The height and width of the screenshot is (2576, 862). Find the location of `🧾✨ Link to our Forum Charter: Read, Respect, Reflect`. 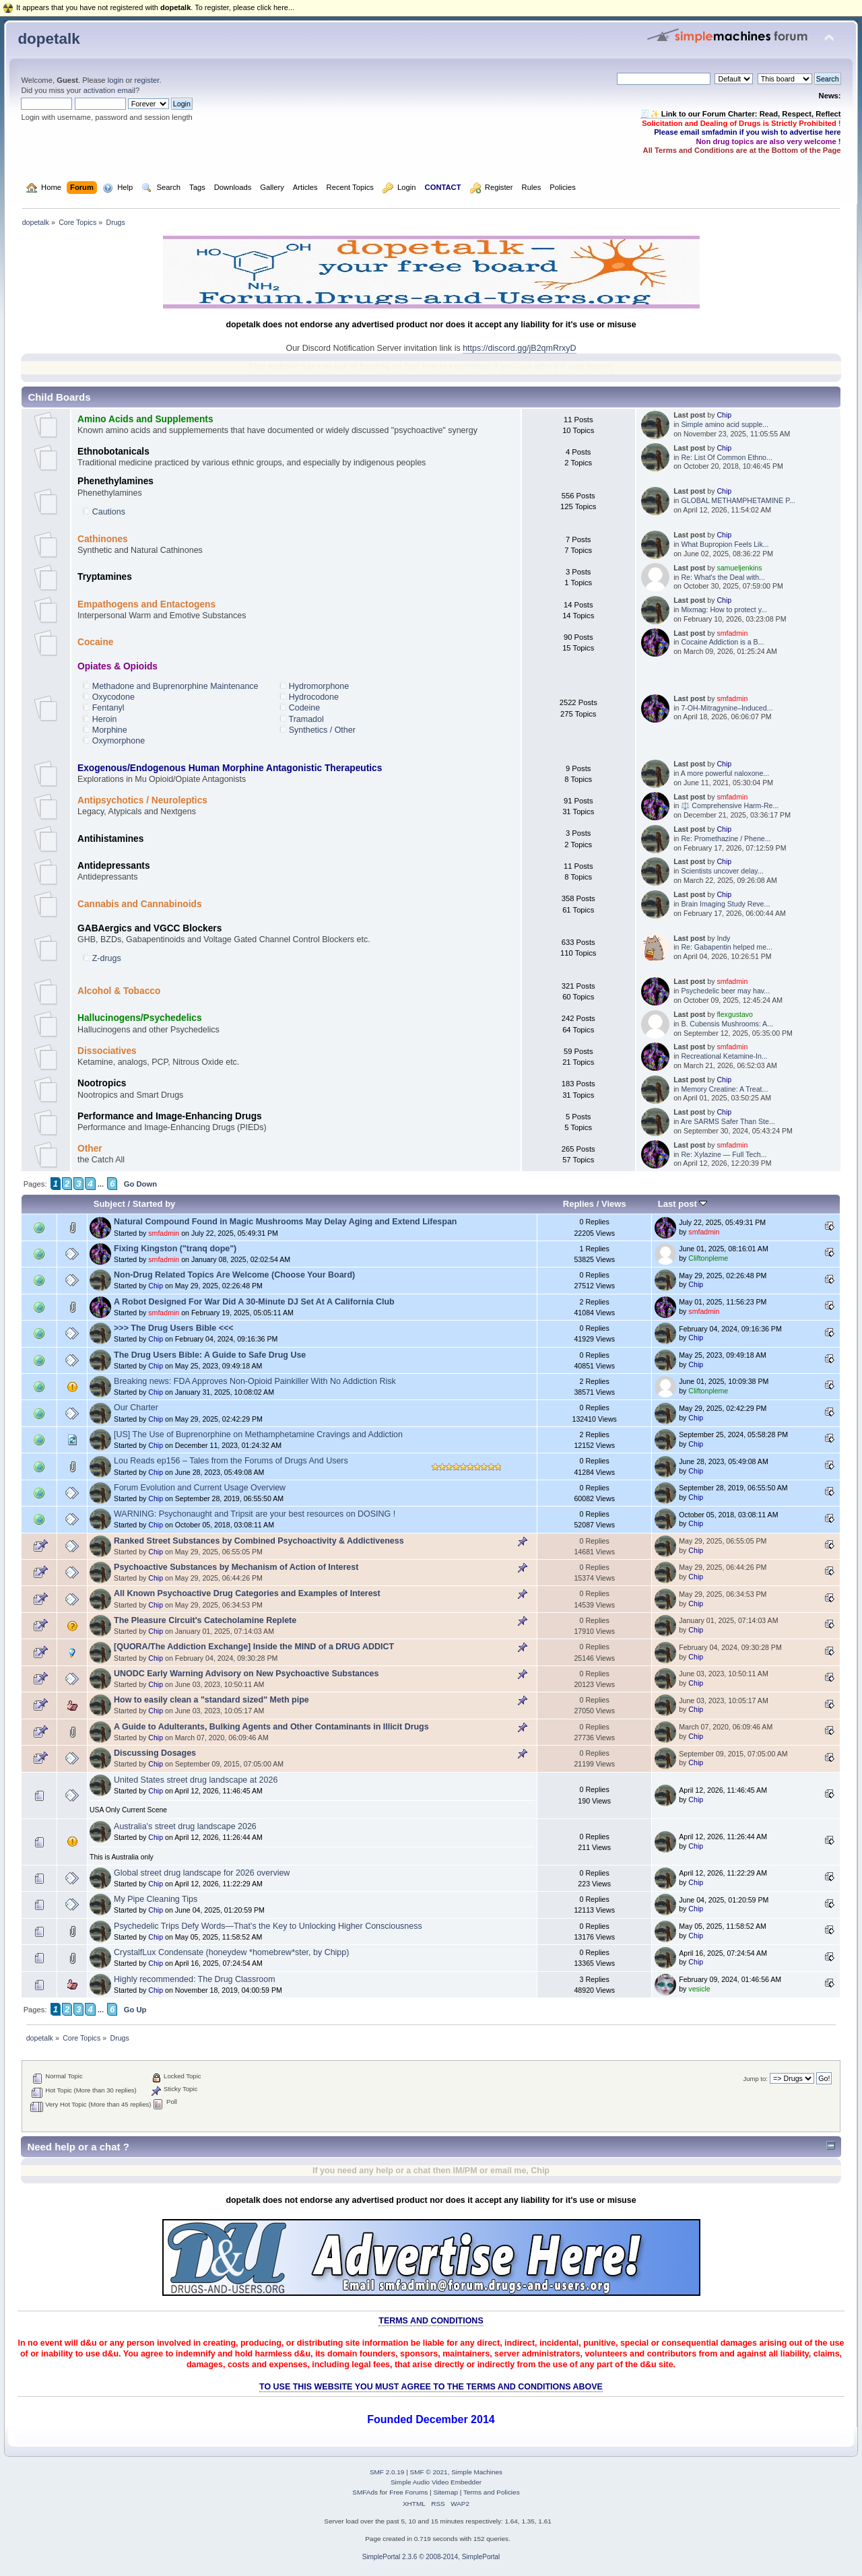

🧾✨ Link to our Forum Charter: Read, Respect, Reflect is located at coordinates (740, 114).